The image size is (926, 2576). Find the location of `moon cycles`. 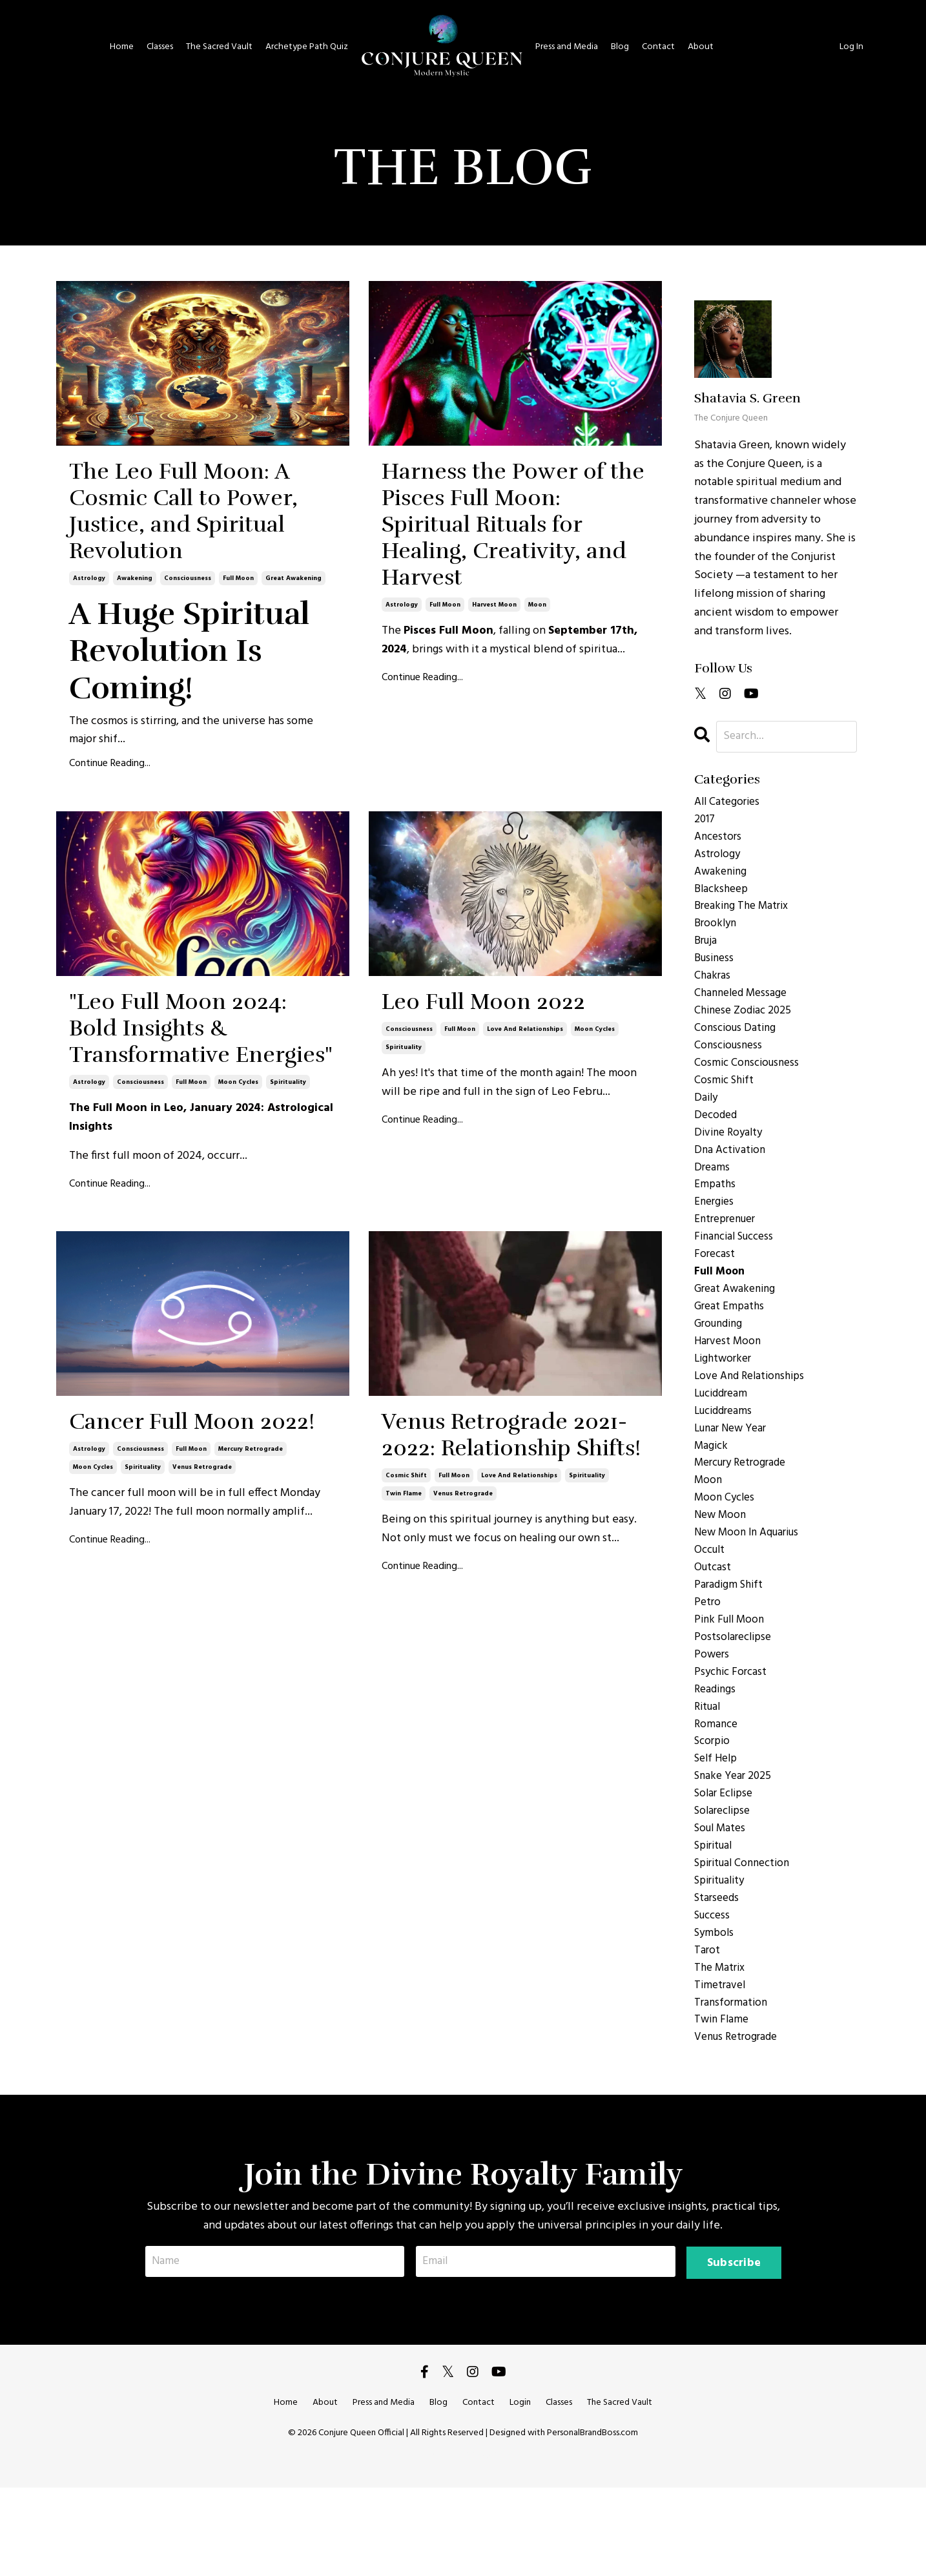

moon cycles is located at coordinates (238, 1305).